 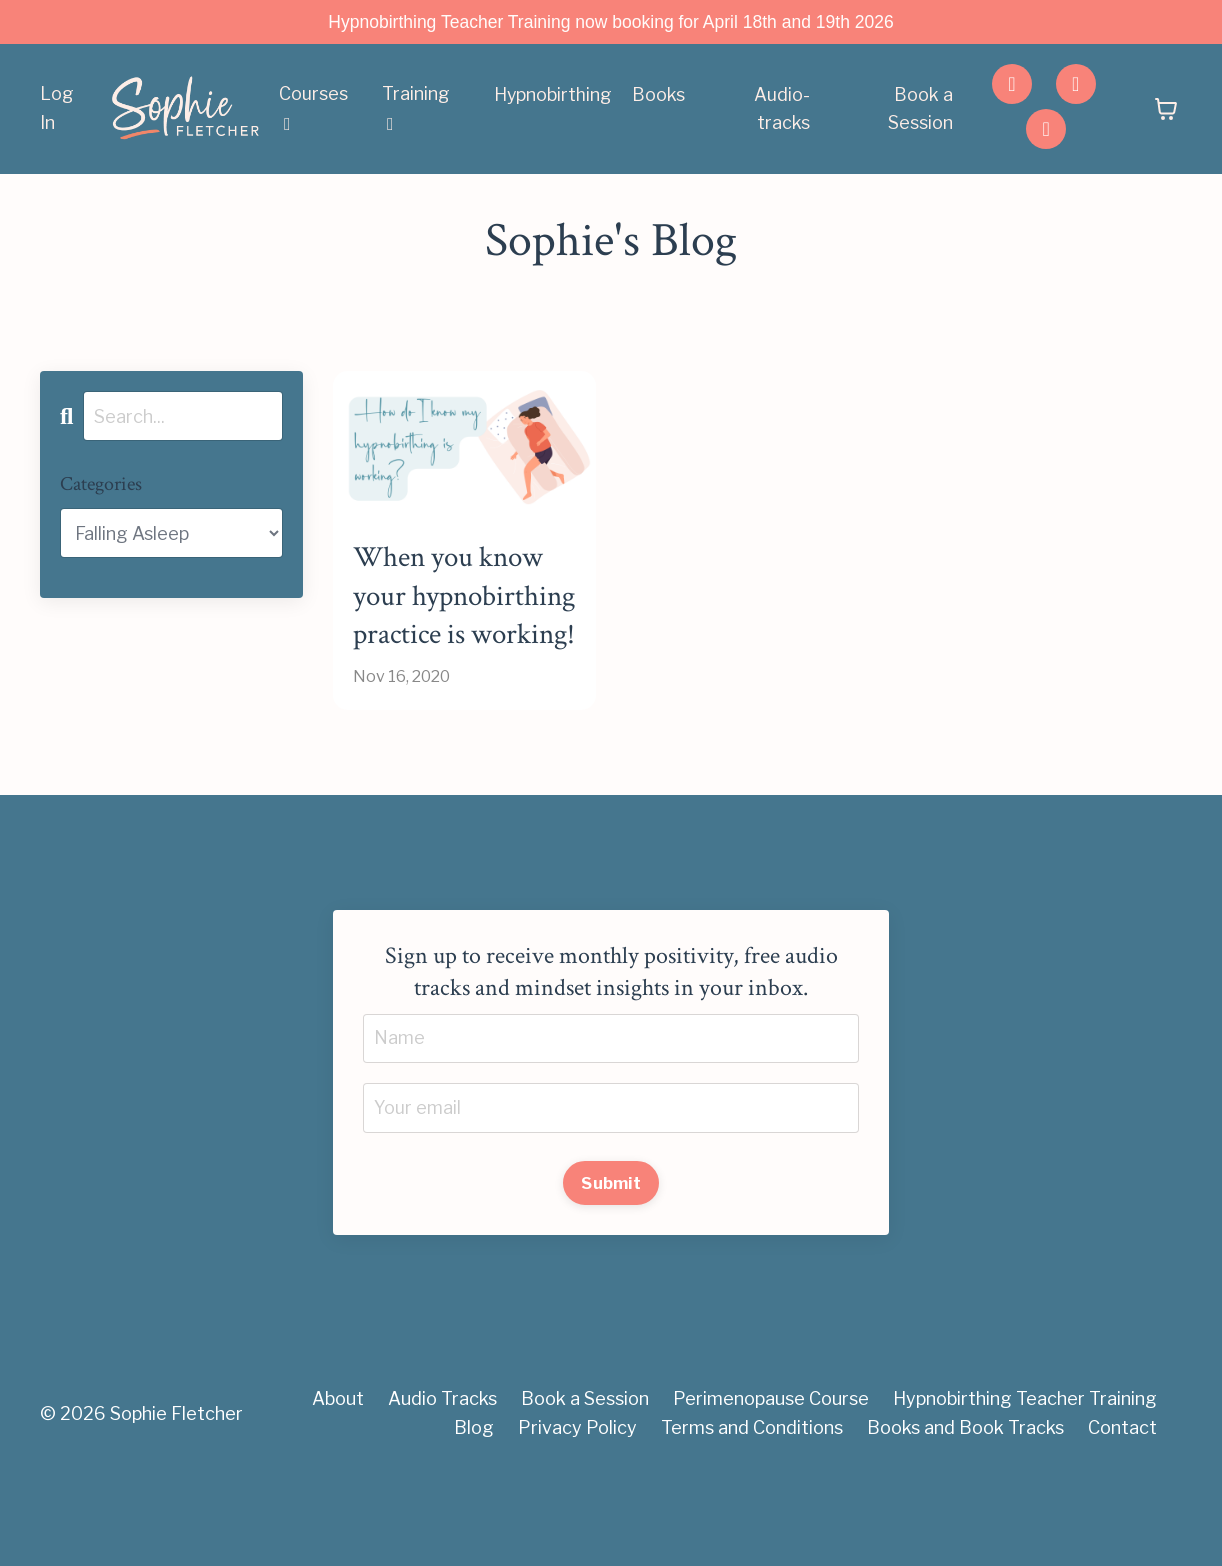 I want to click on Hypnobirthing Teacher Training, so click(x=1025, y=1486).